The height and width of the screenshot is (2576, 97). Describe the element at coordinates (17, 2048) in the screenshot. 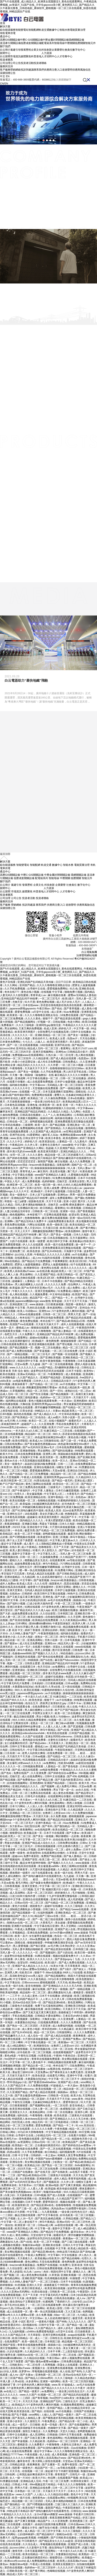

I see `五月婷婷激情视频` at that location.